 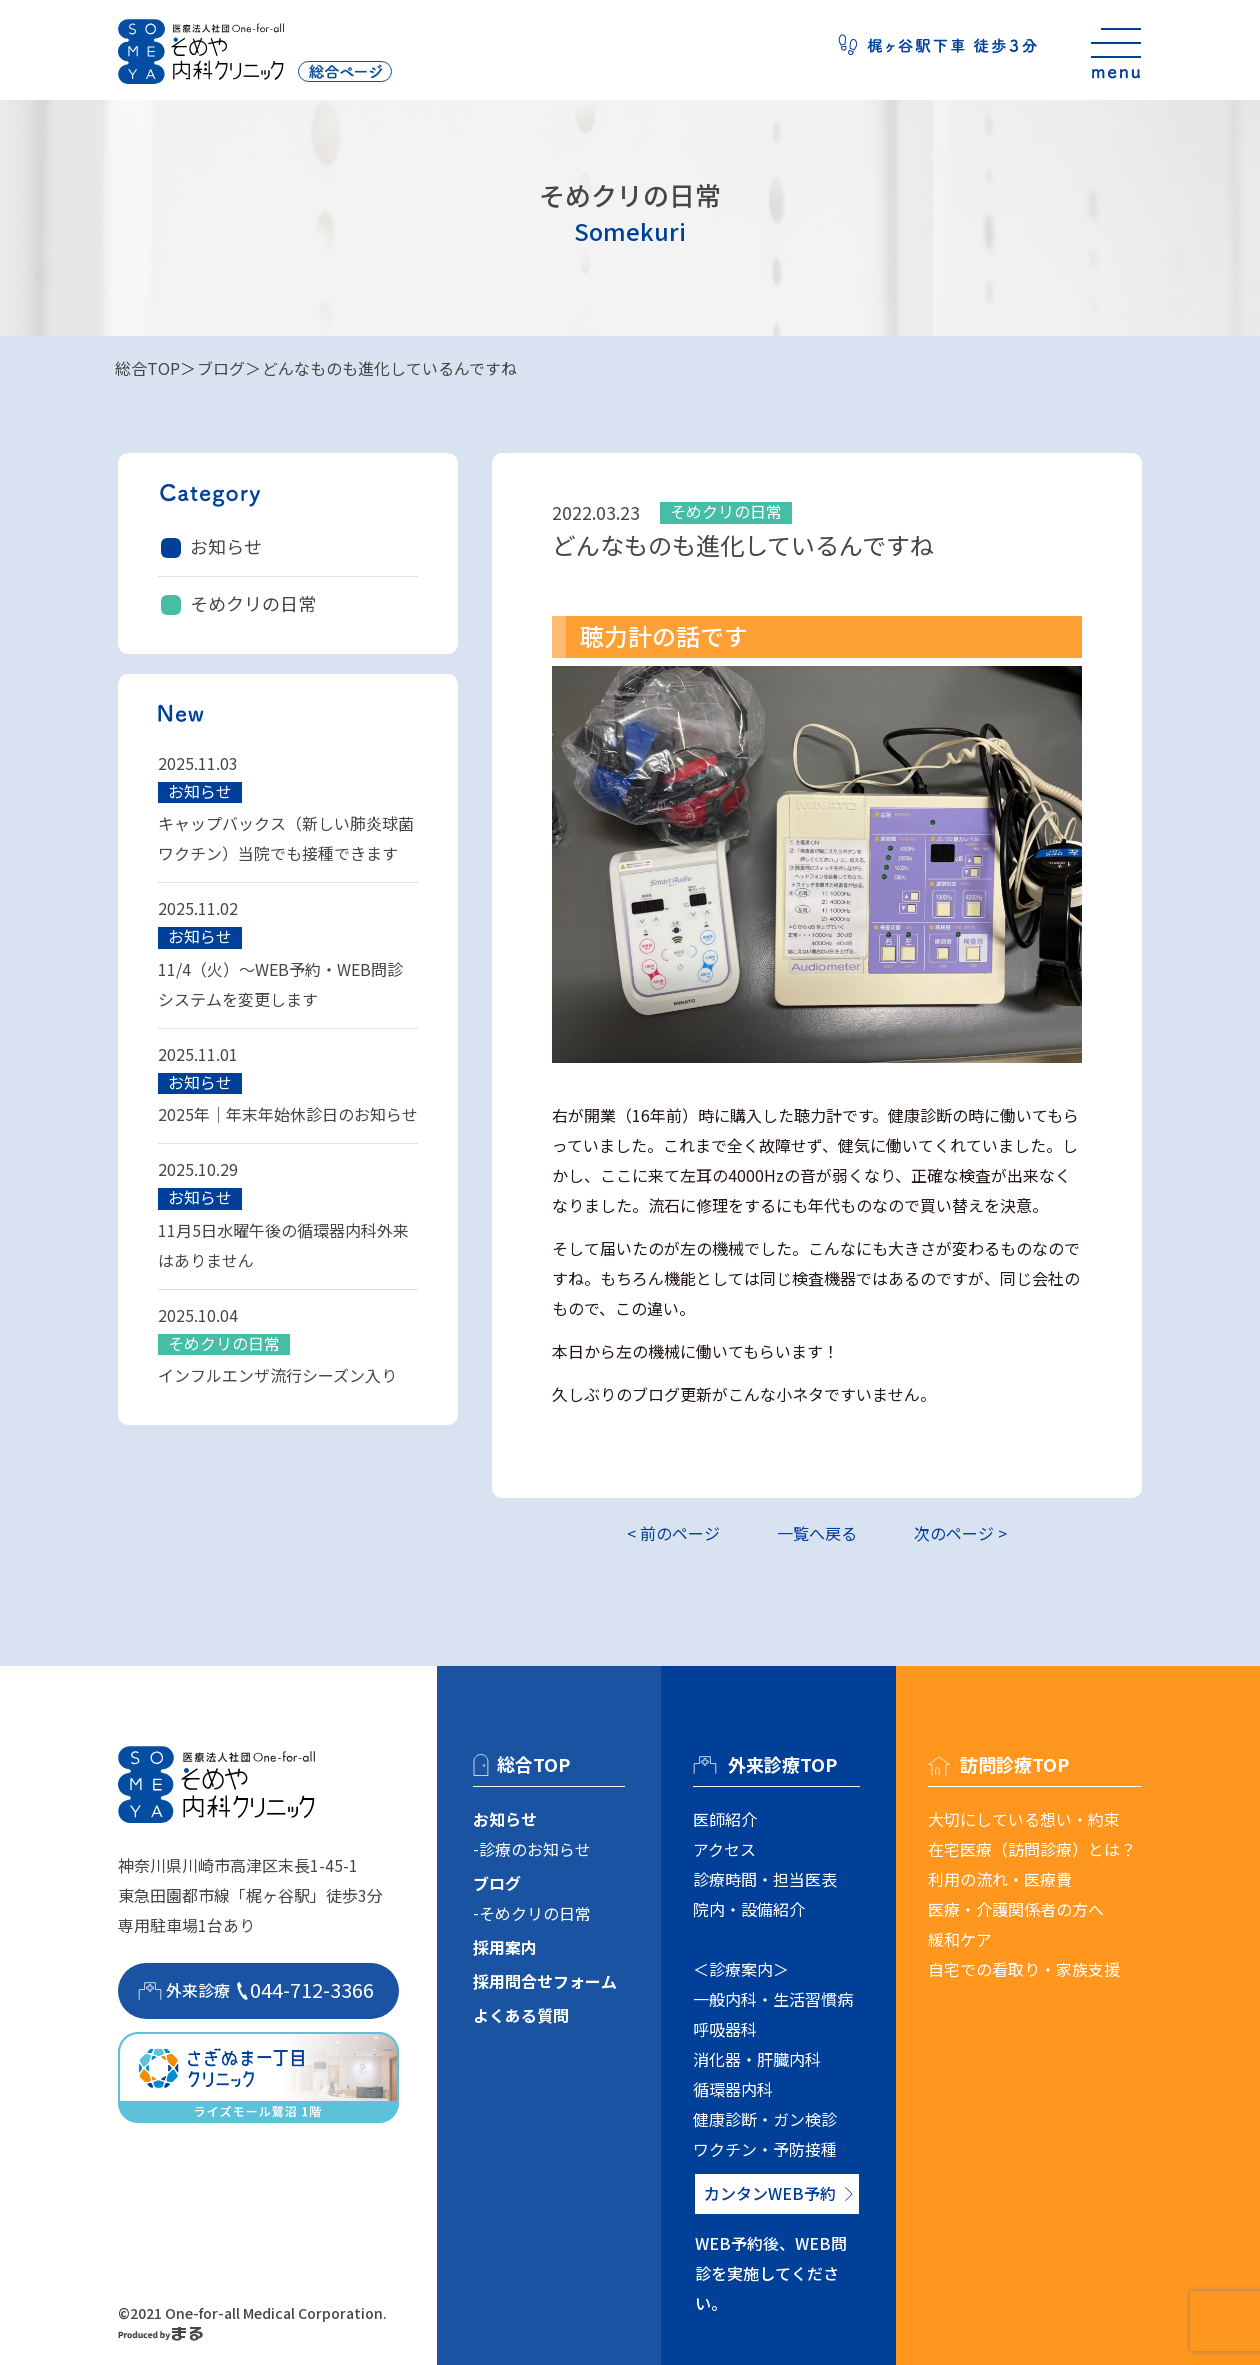 I want to click on 医師紹介, so click(x=725, y=1819).